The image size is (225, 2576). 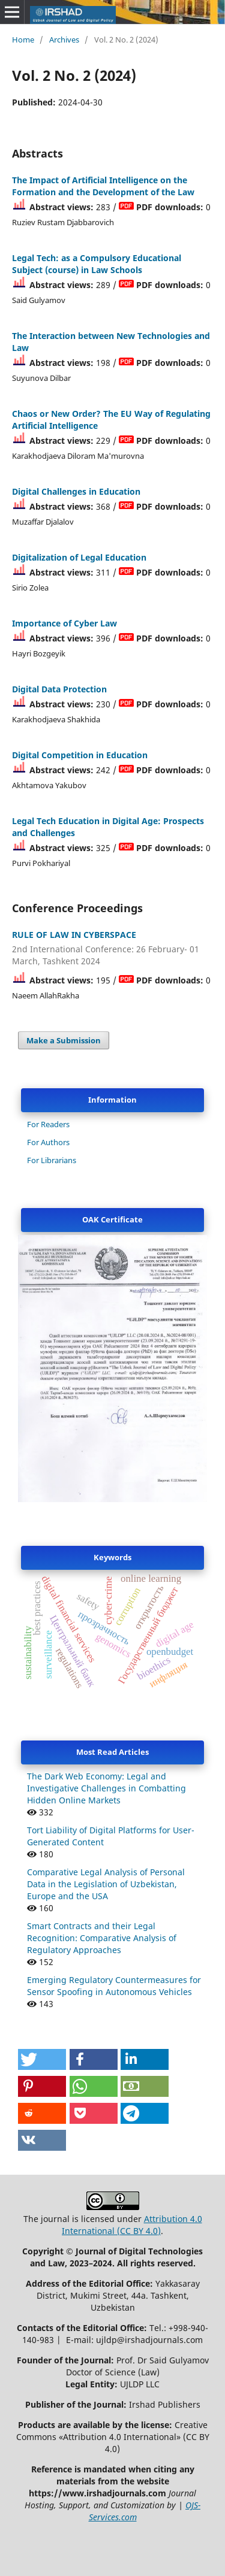 I want to click on Archives, so click(x=64, y=39).